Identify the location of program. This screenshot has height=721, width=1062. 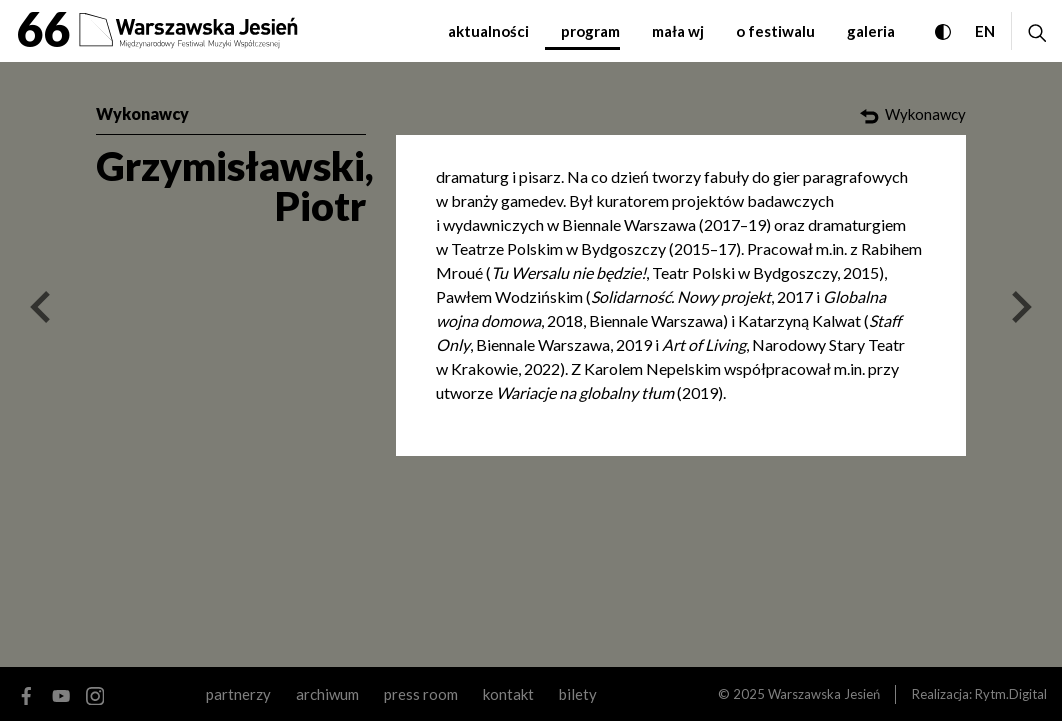
(590, 31).